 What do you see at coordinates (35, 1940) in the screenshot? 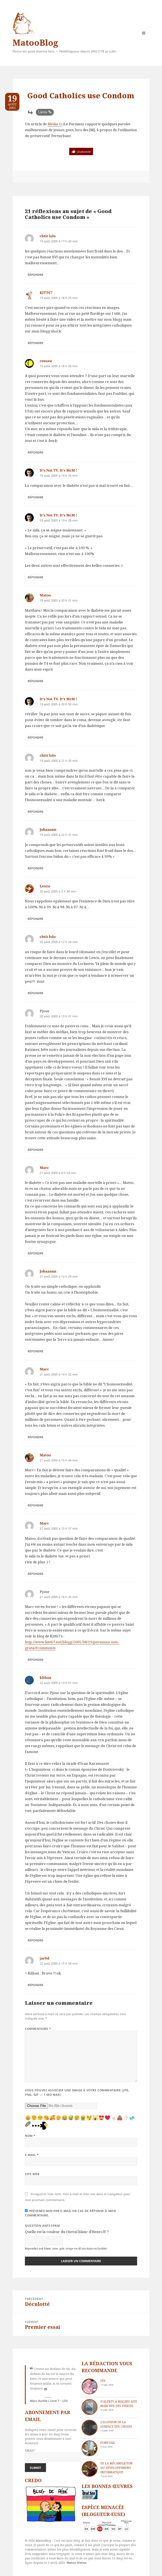
I see `Répondre [Répondre à kliban]` at bounding box center [35, 1940].